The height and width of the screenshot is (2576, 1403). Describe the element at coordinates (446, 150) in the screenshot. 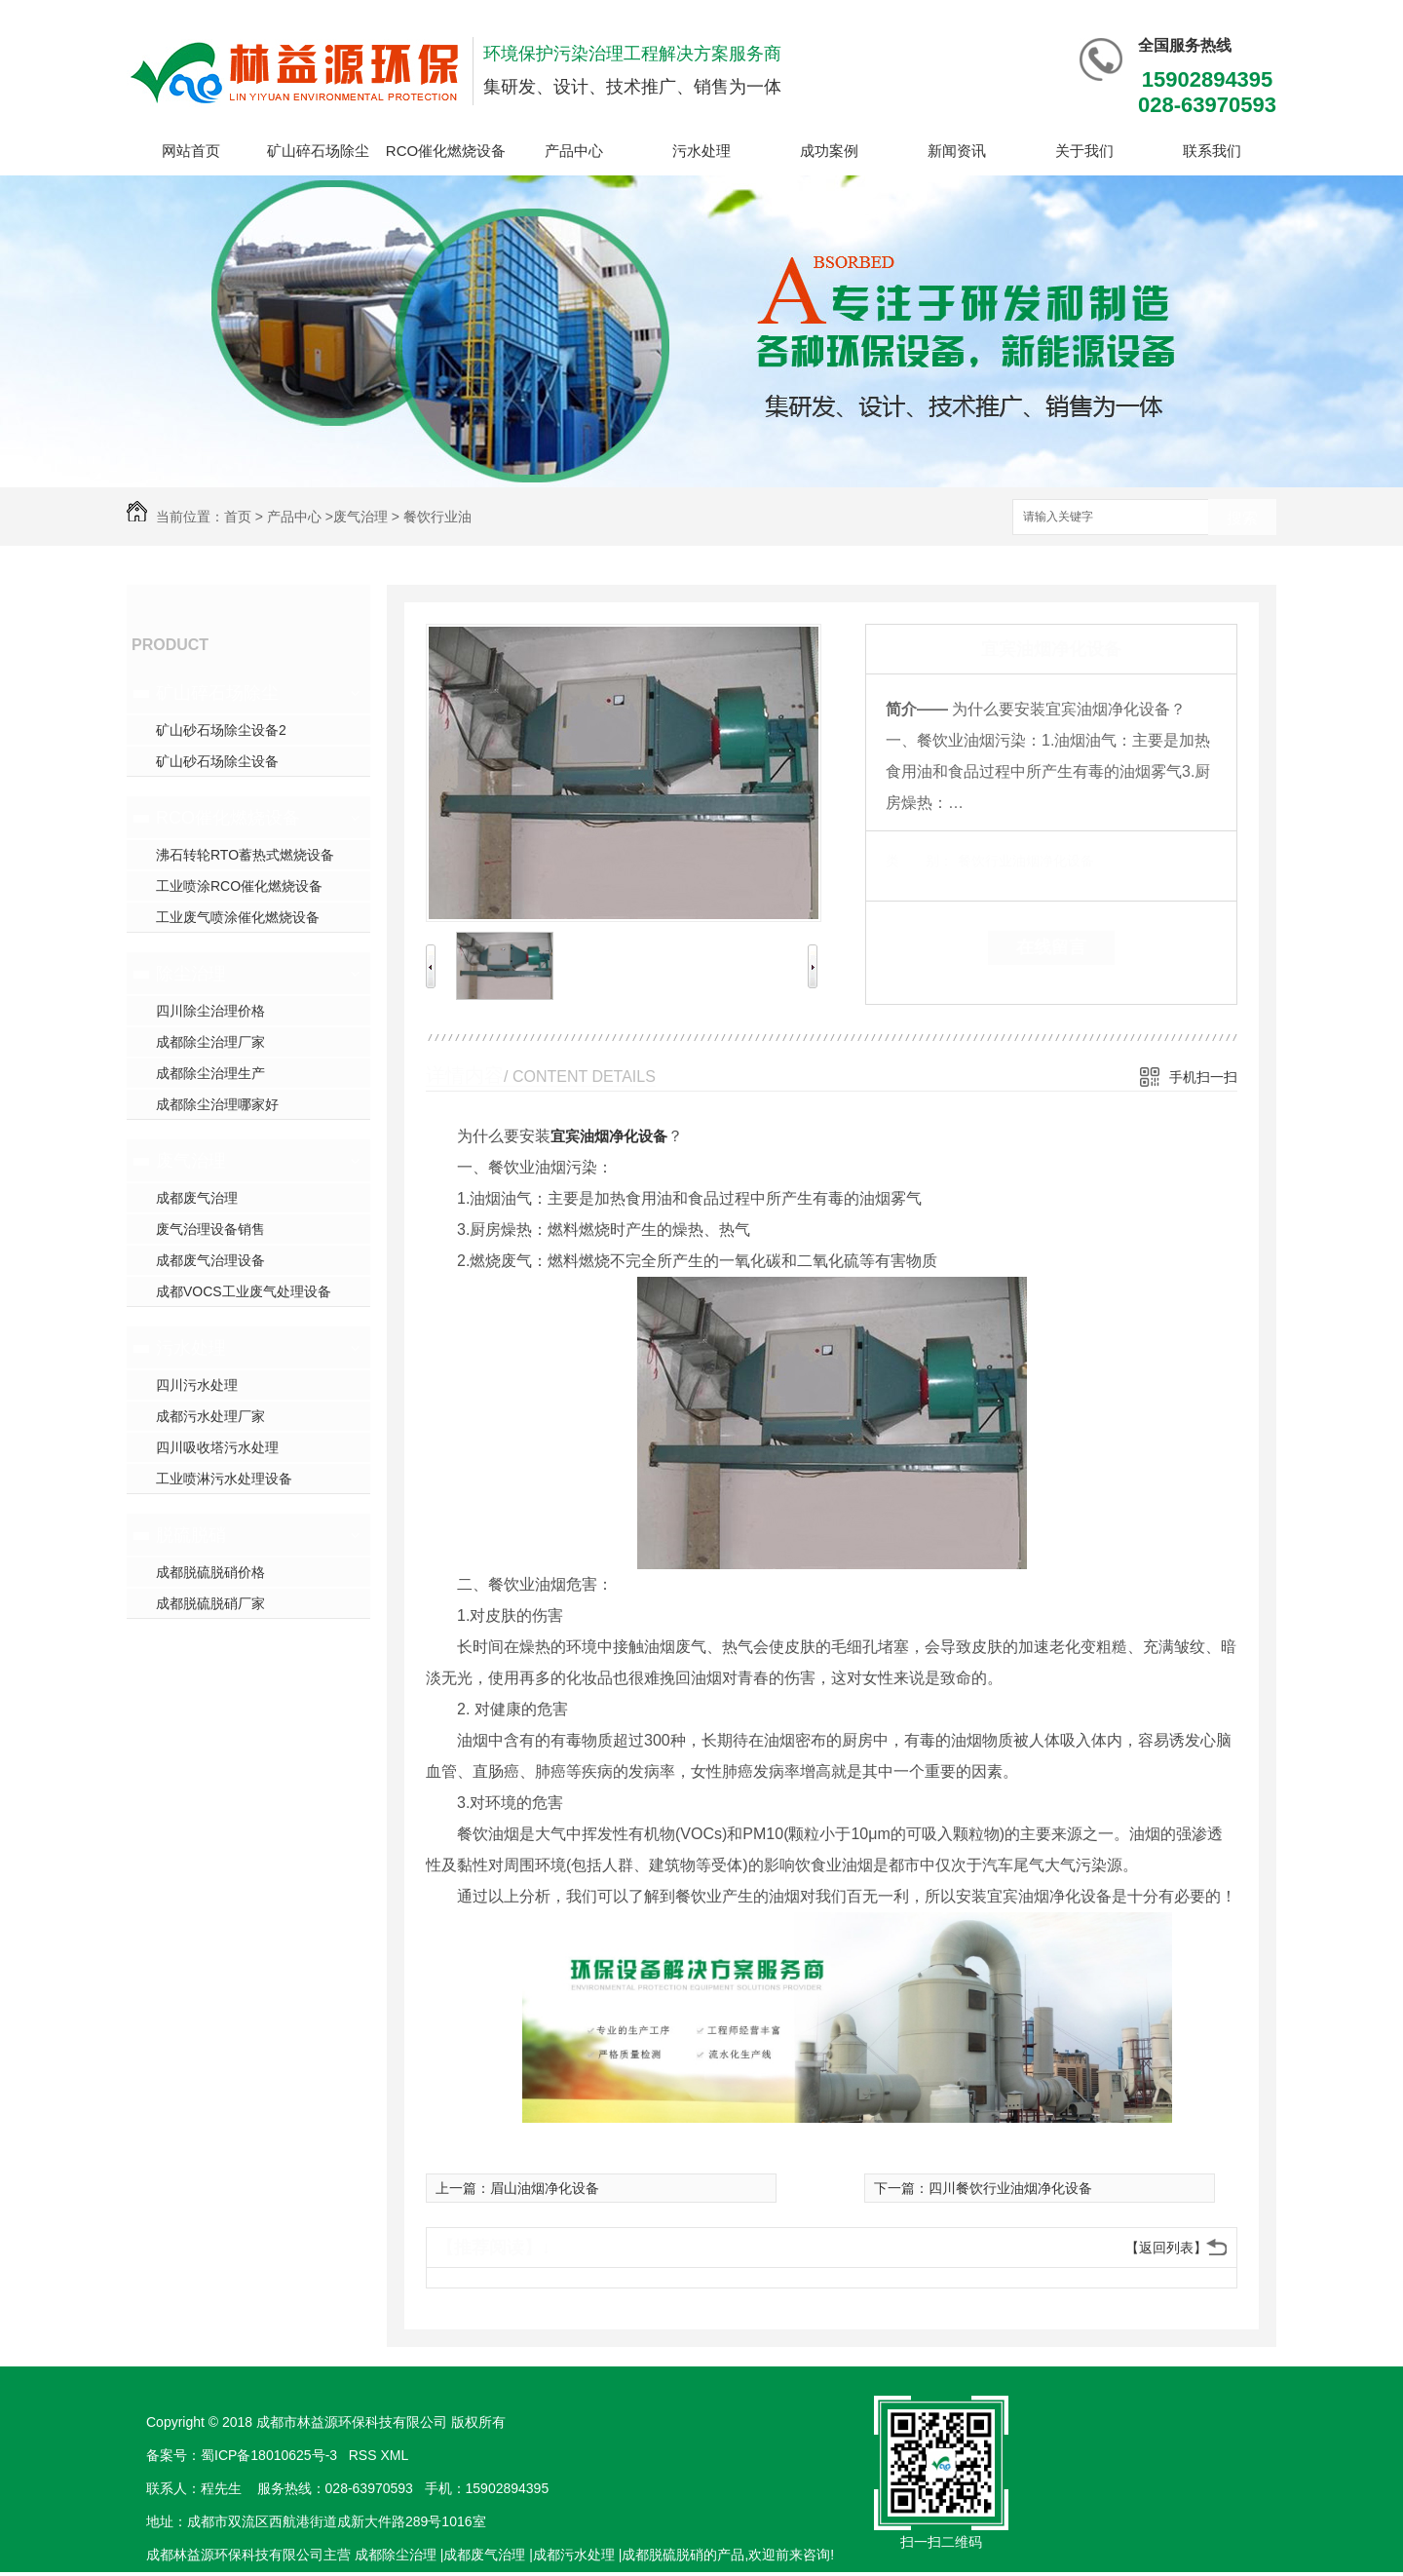

I see `RCO催化燃烧设备` at that location.